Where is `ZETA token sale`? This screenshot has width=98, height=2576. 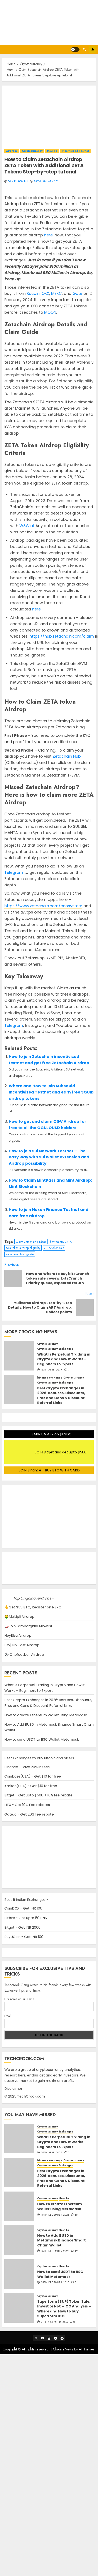
ZETA token sale is located at coordinates (54, 1248).